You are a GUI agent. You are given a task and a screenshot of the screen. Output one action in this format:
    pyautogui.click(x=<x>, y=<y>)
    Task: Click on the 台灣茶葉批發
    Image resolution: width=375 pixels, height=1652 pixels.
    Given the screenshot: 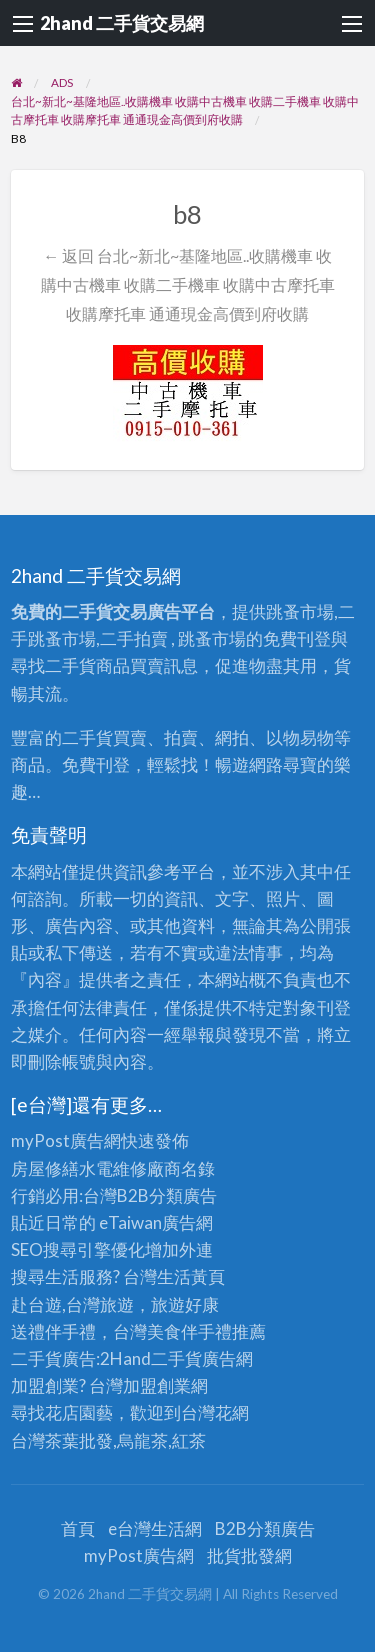 What is the action you would take?
    pyautogui.click(x=62, y=1440)
    